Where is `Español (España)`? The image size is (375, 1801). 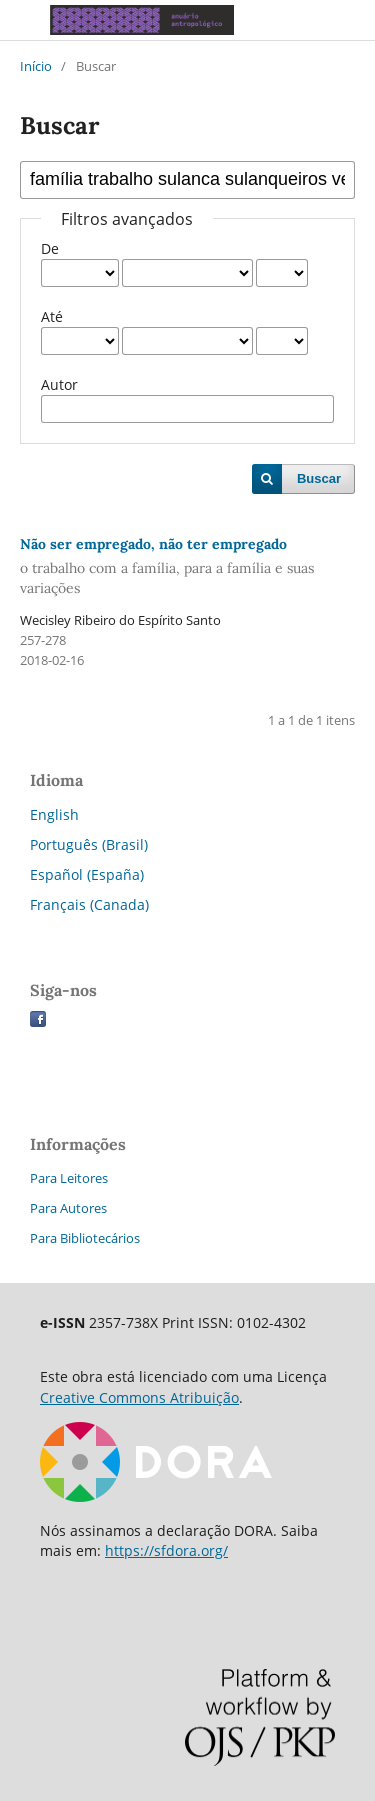
Español (España) is located at coordinates (87, 874).